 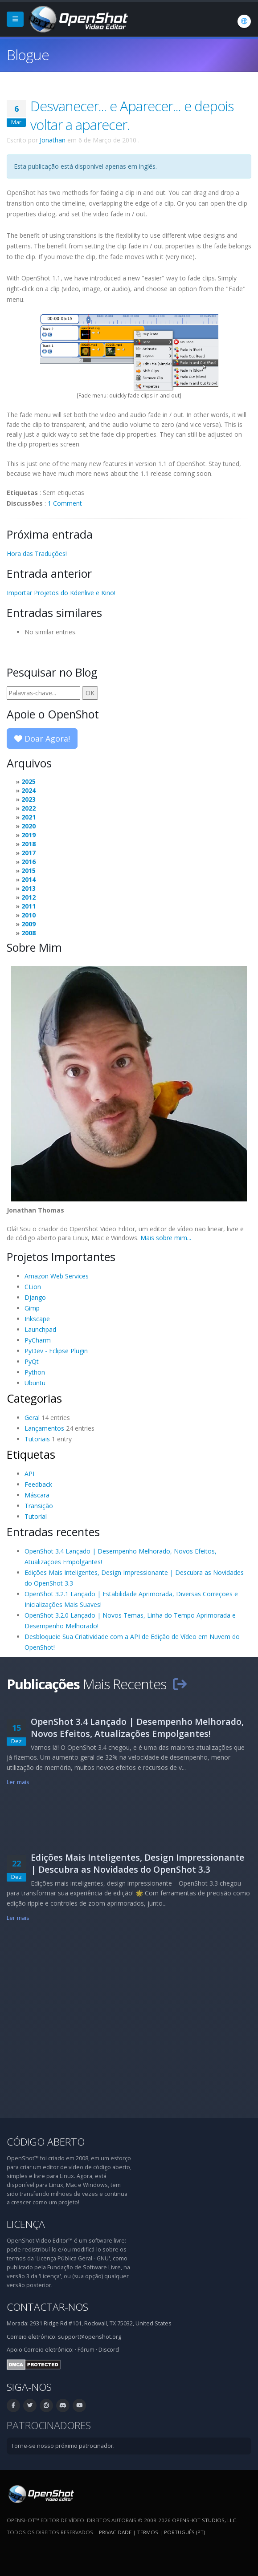 I want to click on Português (pt) [Idioma: Português (pt)], so click(x=184, y=2532).